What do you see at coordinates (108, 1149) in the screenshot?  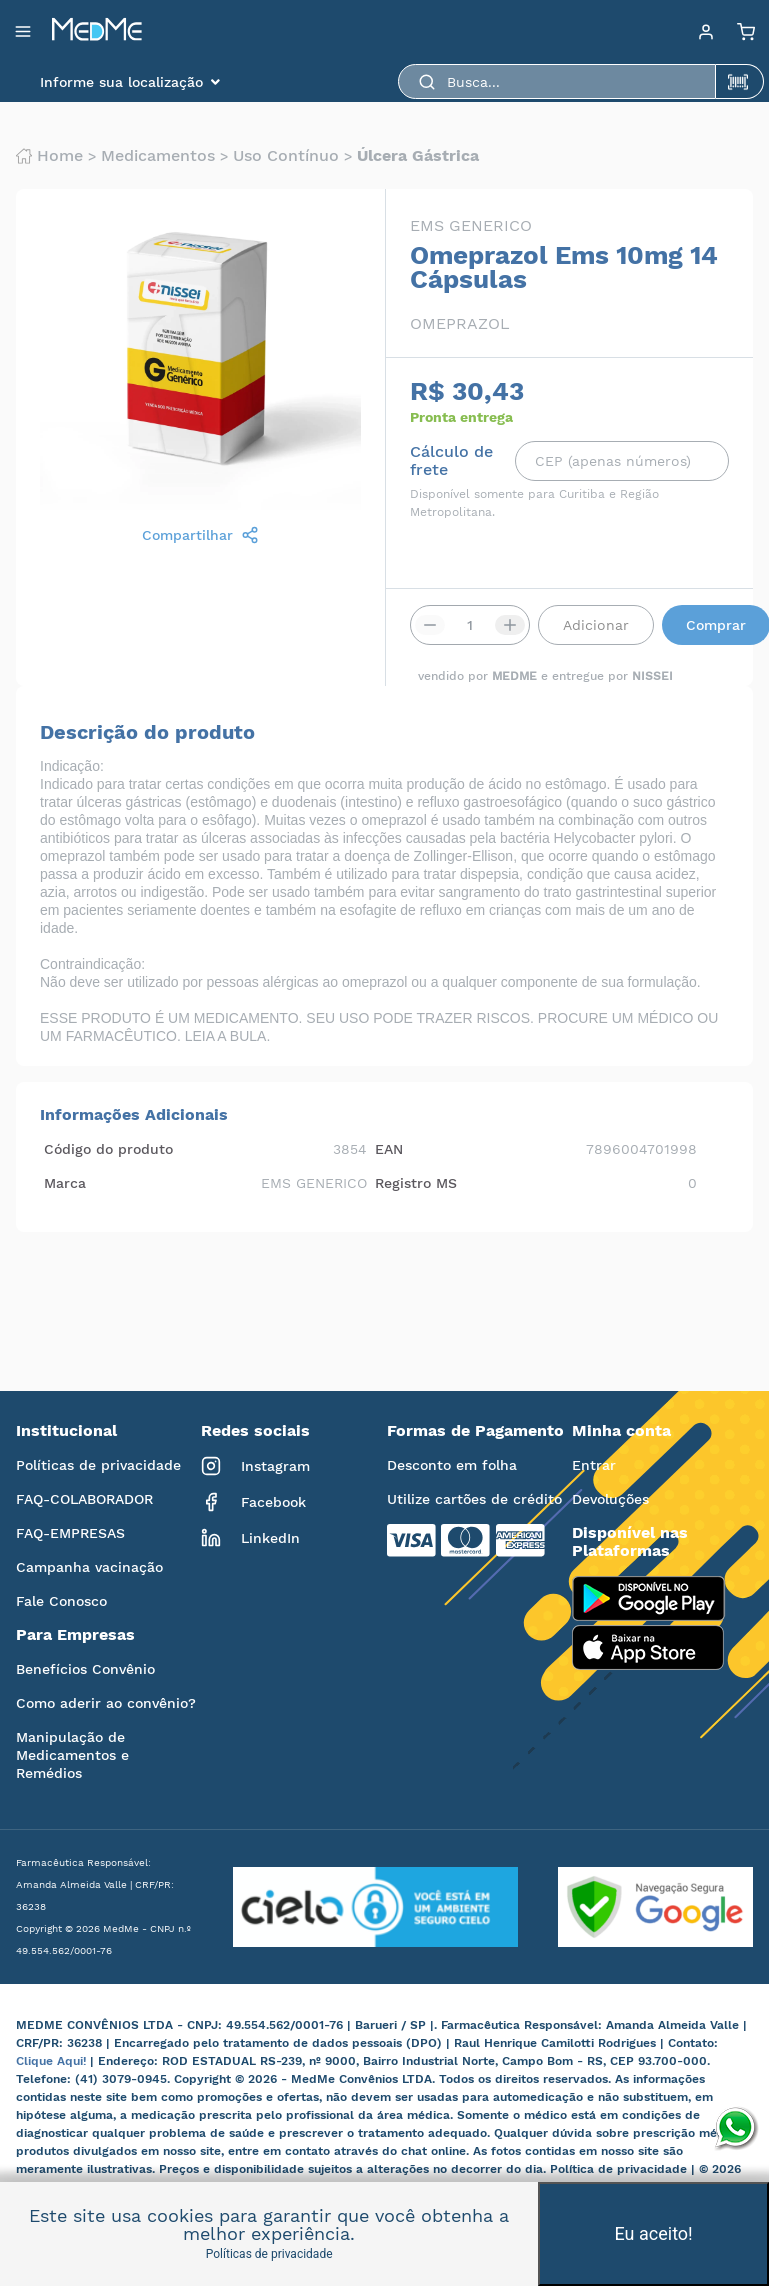 I see `Código do produto` at bounding box center [108, 1149].